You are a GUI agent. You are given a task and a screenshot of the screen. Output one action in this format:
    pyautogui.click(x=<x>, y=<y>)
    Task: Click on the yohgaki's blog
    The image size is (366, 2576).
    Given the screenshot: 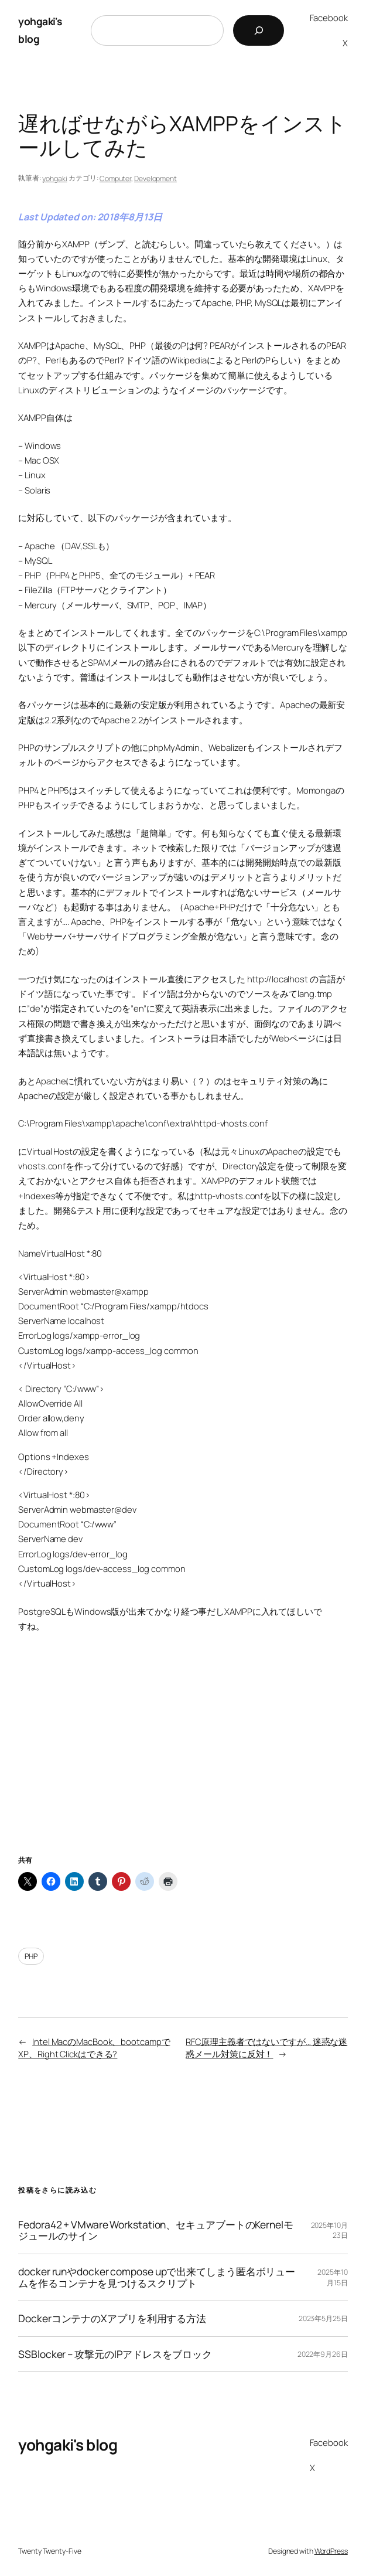 What is the action you would take?
    pyautogui.click(x=67, y=2444)
    